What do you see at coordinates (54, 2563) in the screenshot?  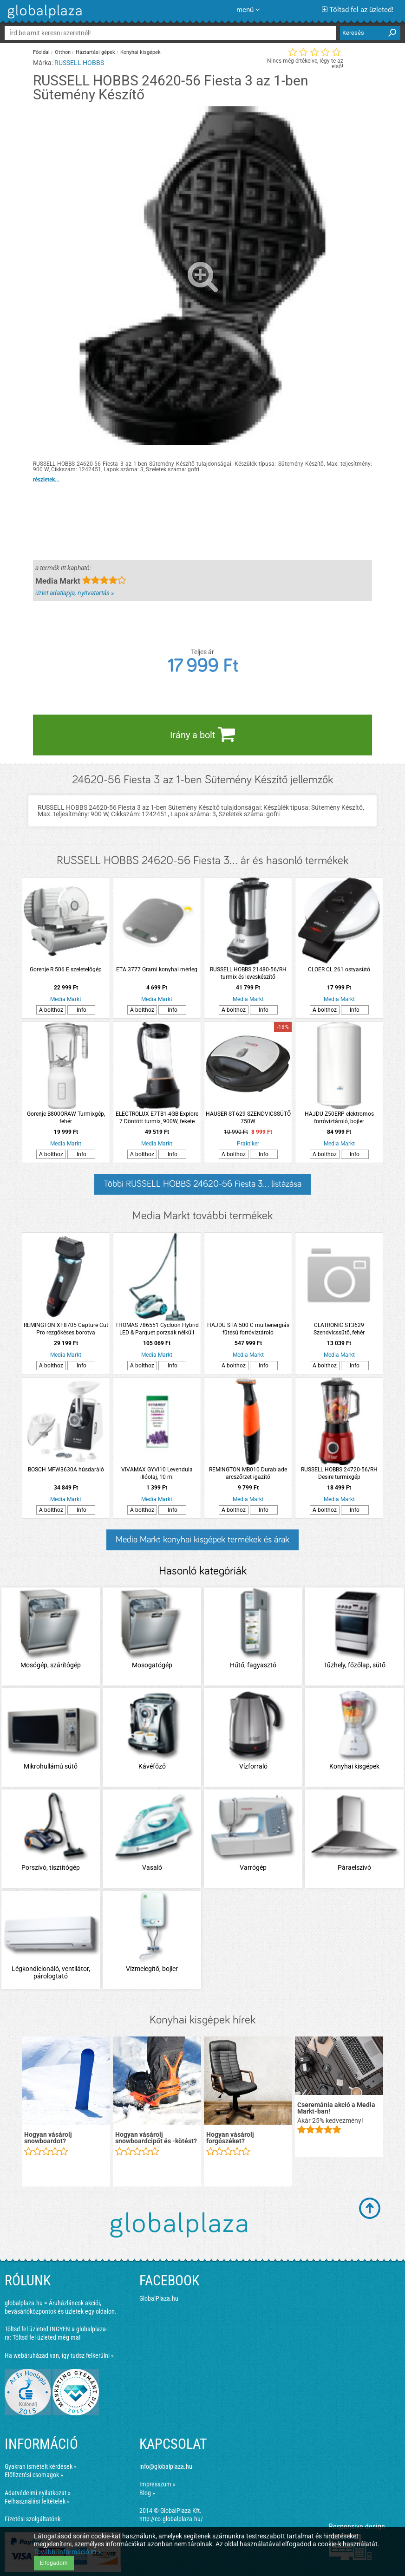 I see `Elfogadom` at bounding box center [54, 2563].